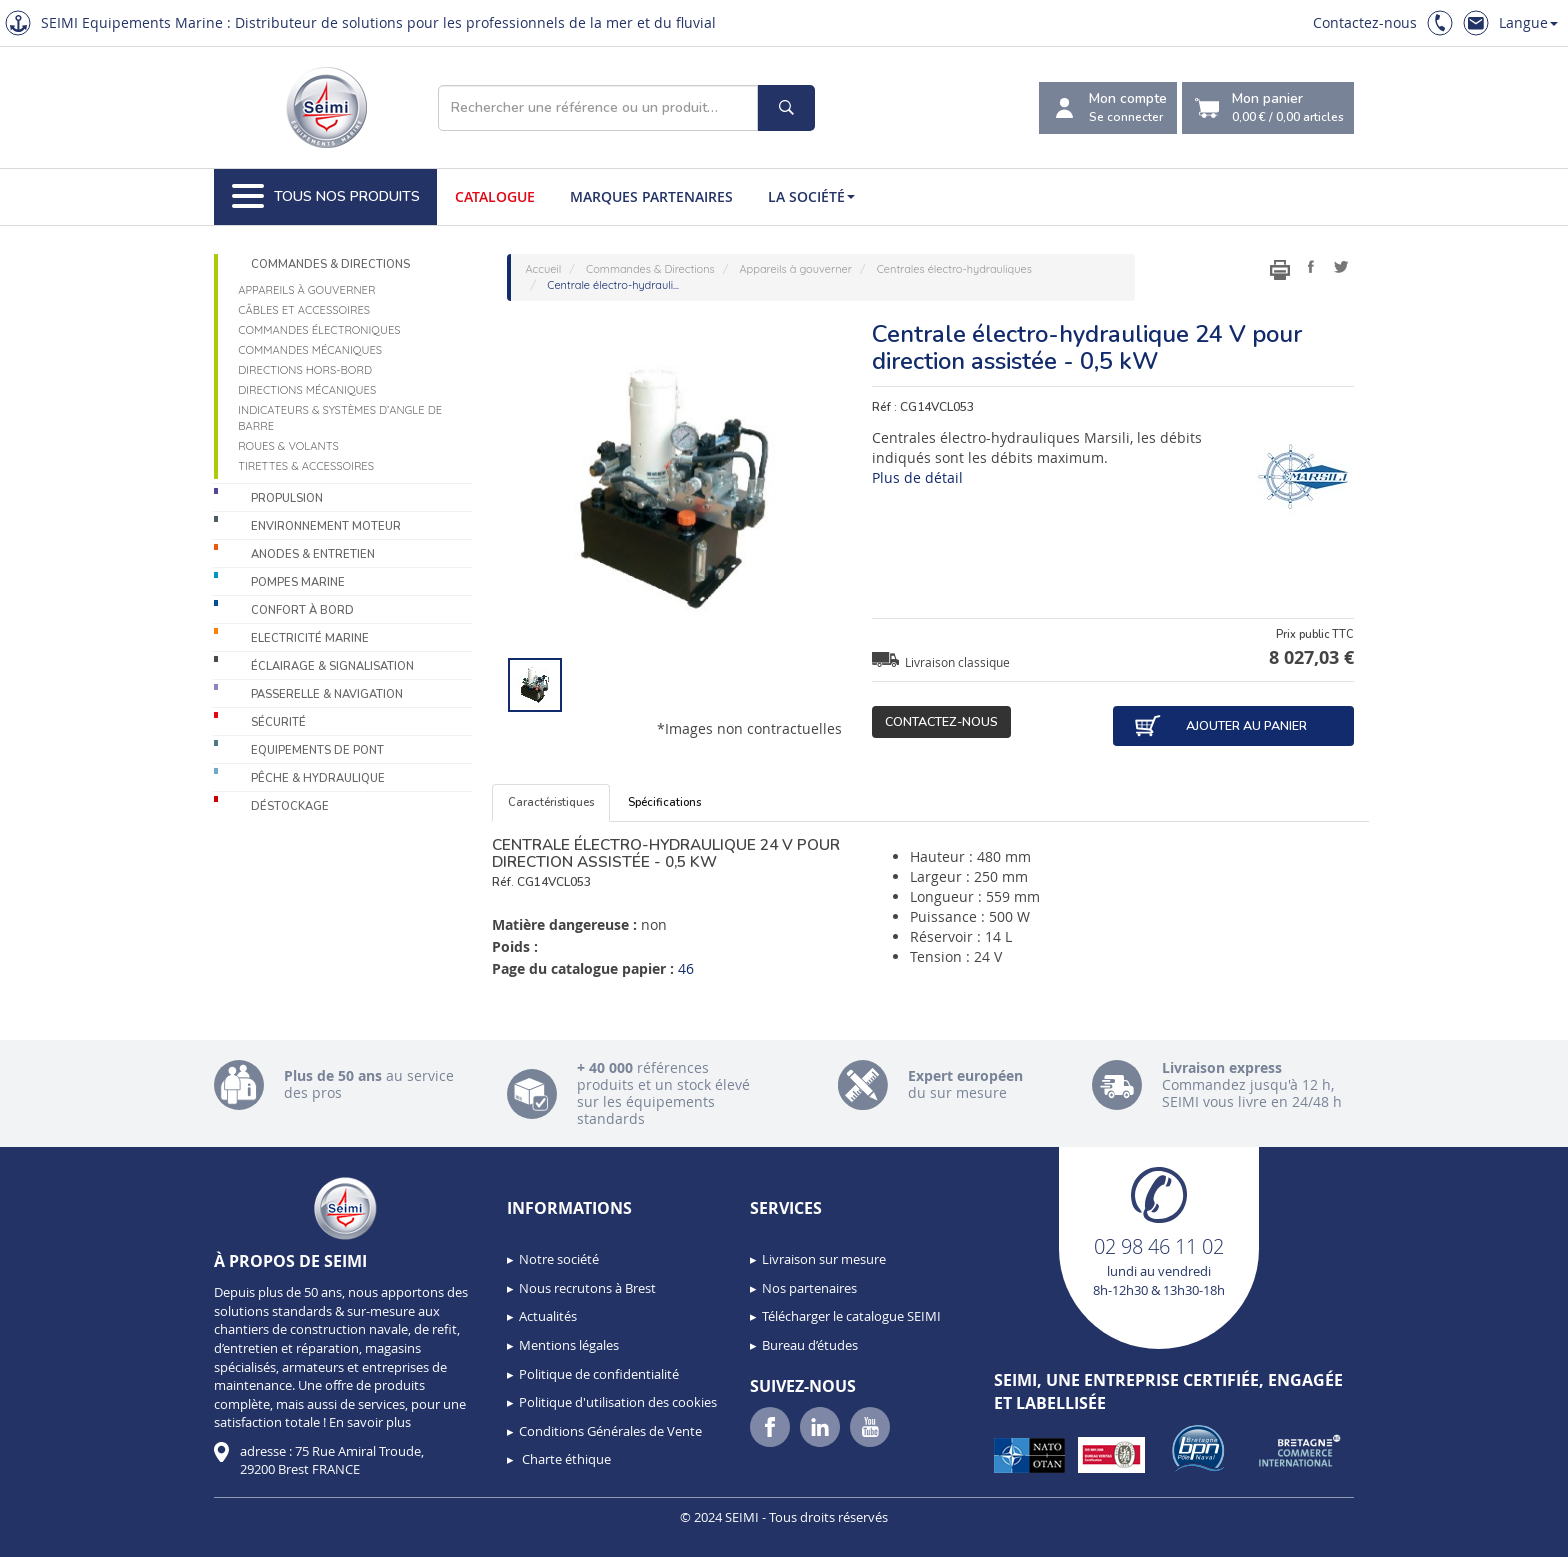  I want to click on Politique de confidentialité, so click(599, 1374).